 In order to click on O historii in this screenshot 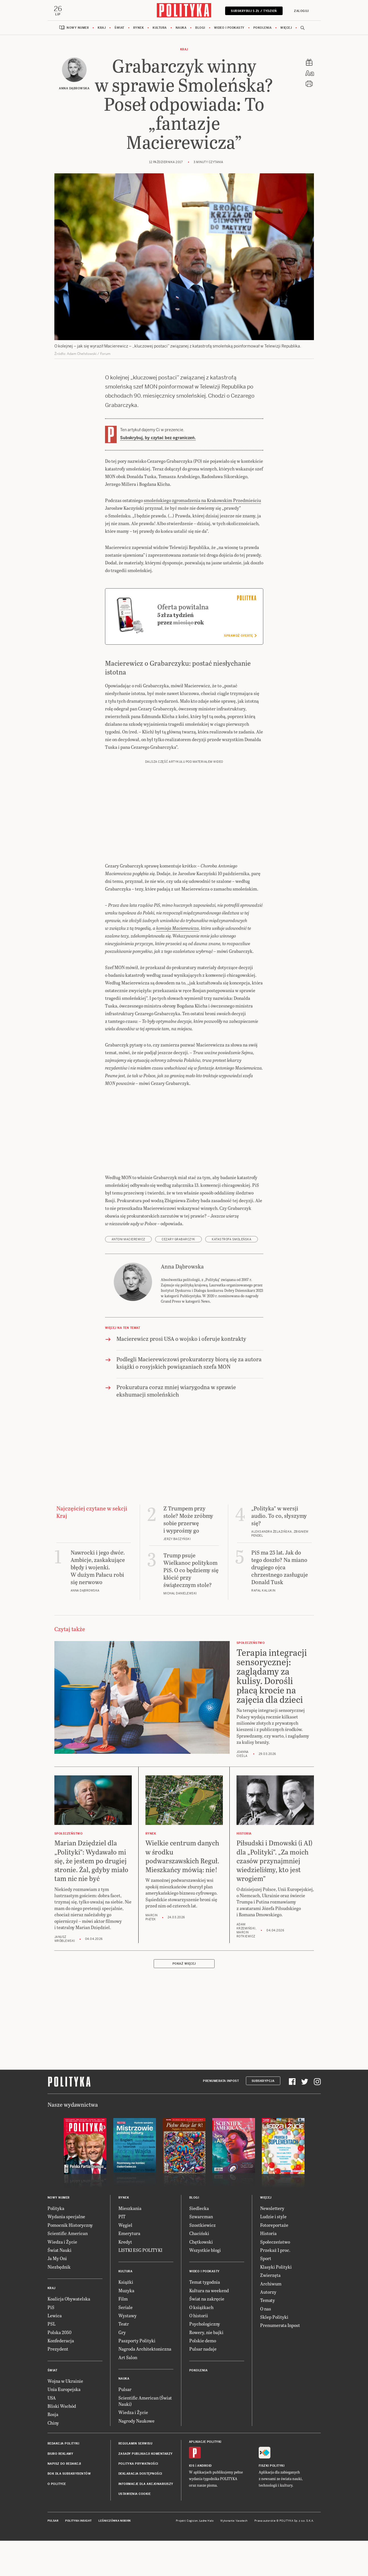, I will do `click(198, 2316)`.